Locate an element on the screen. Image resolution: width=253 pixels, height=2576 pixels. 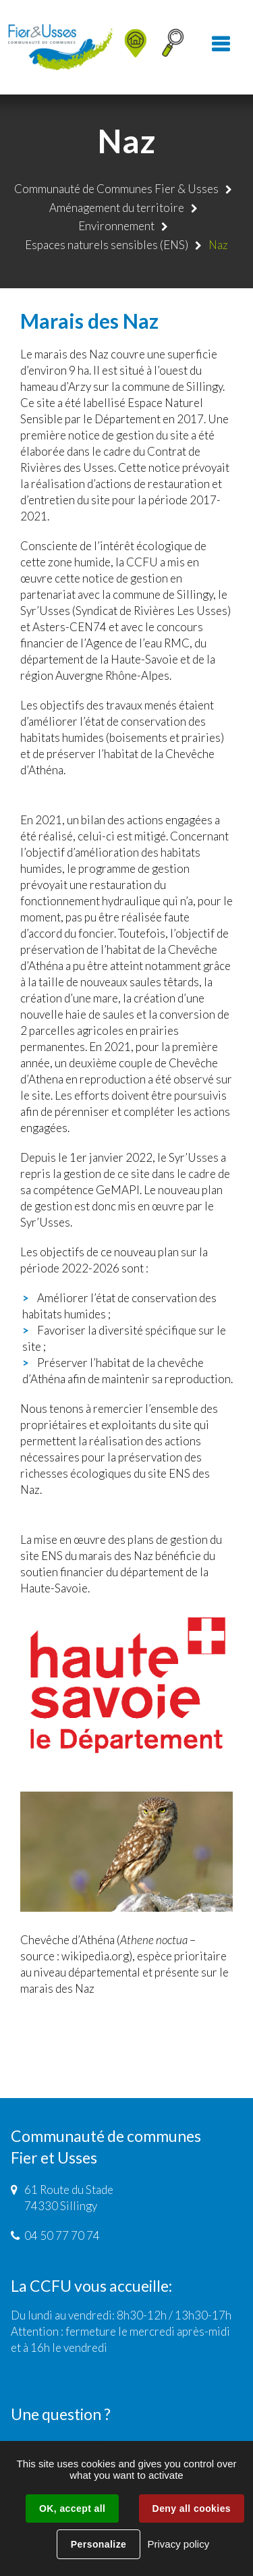
OK, accept all is located at coordinates (72, 2508).